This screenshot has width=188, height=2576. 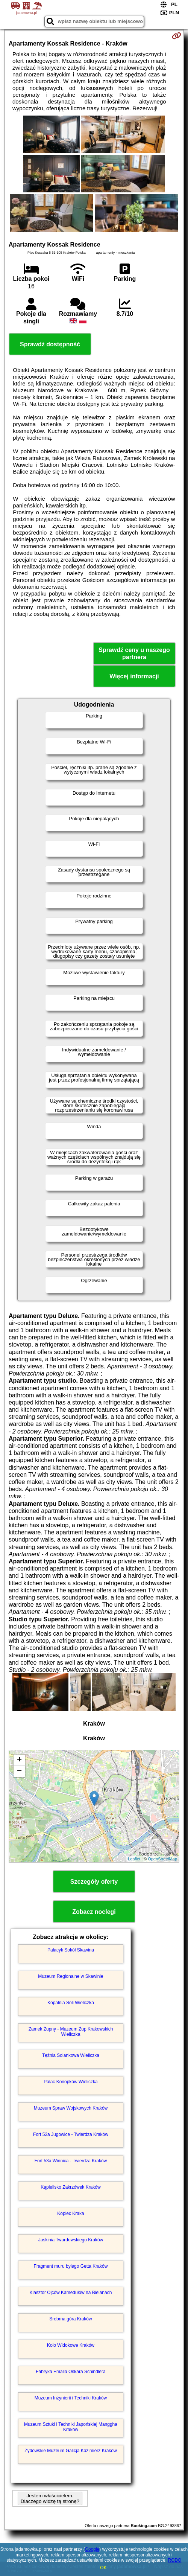 What do you see at coordinates (174, 2560) in the screenshot?
I see `RODO` at bounding box center [174, 2560].